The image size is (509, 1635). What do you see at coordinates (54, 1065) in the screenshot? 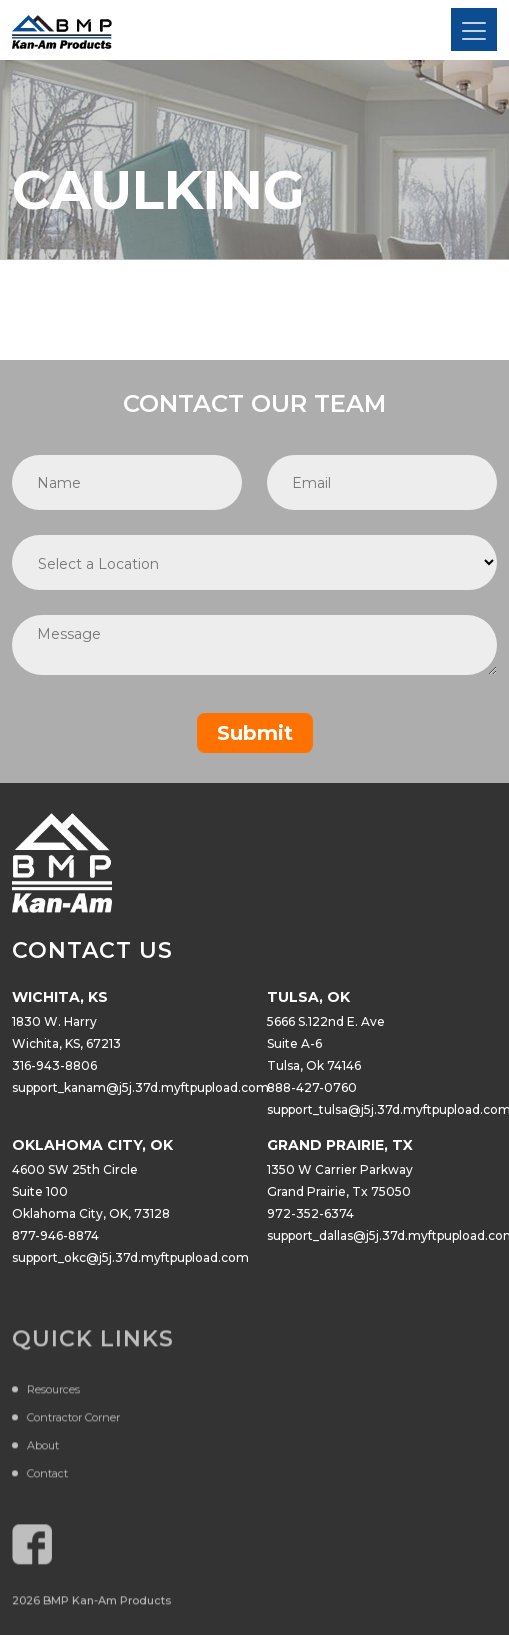
I see `316-943-8806` at bounding box center [54, 1065].